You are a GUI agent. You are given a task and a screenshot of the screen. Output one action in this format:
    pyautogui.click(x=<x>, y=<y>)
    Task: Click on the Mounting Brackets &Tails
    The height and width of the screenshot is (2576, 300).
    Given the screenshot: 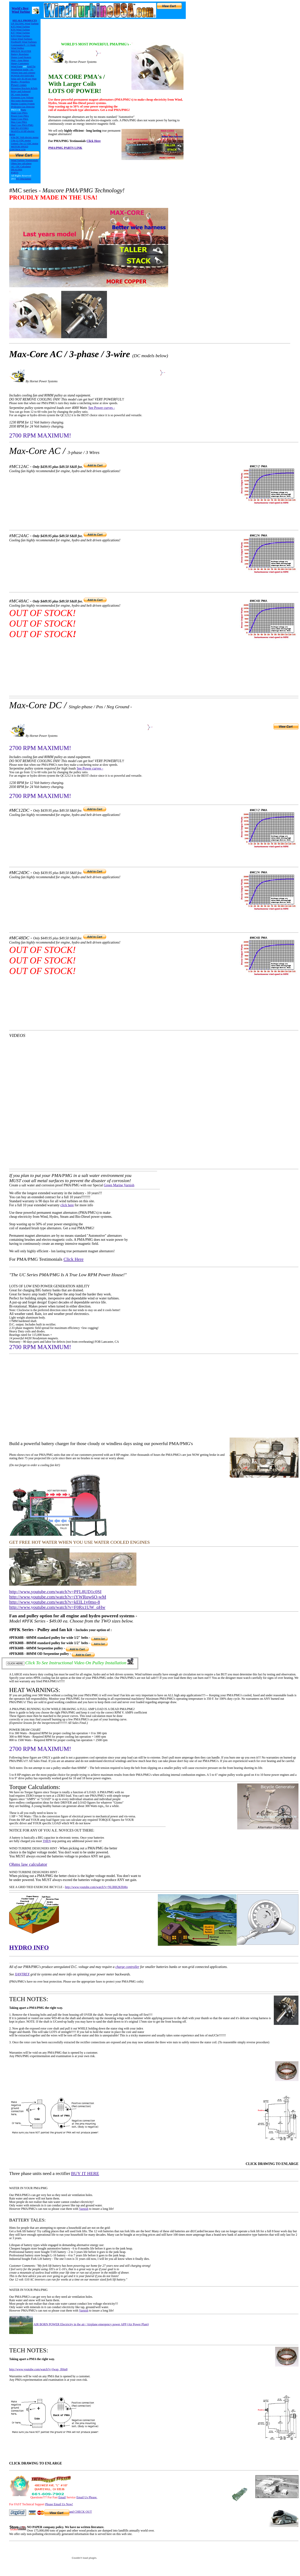 What is the action you would take?
    pyautogui.click(x=24, y=88)
    